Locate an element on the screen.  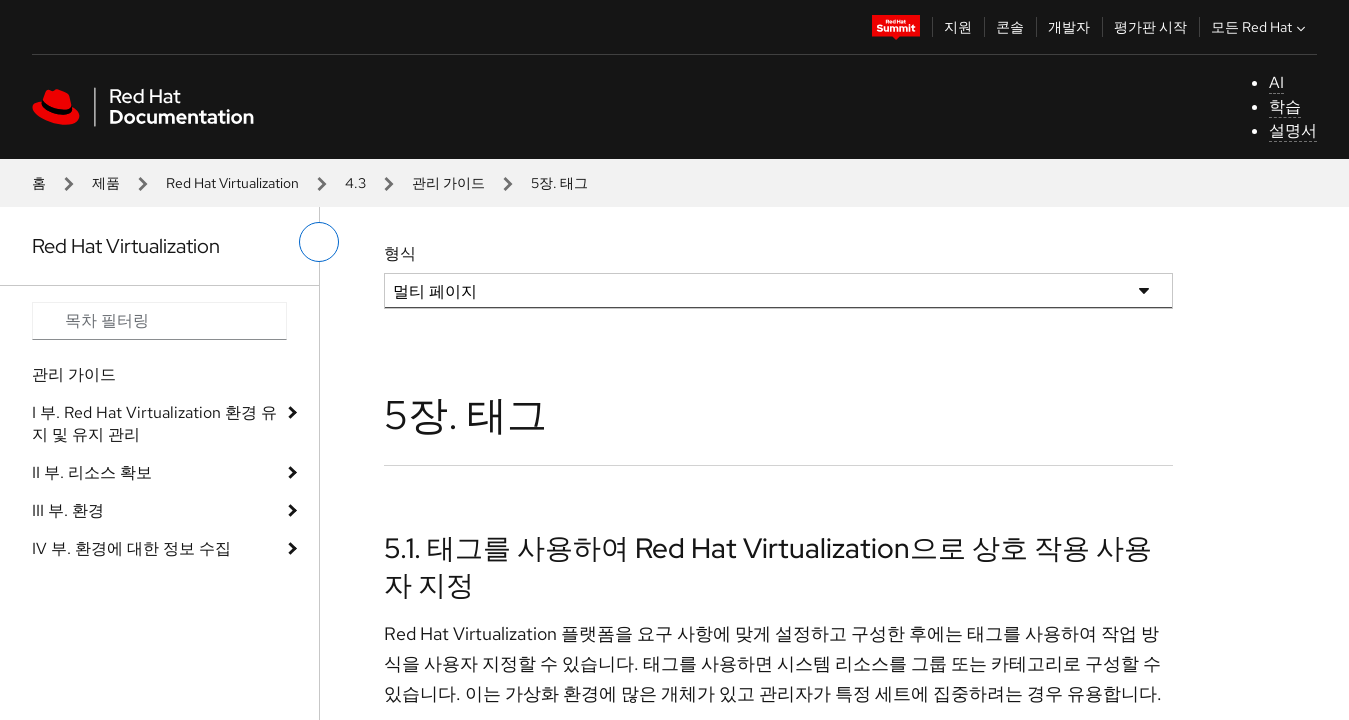
AI is located at coordinates (1276, 82).